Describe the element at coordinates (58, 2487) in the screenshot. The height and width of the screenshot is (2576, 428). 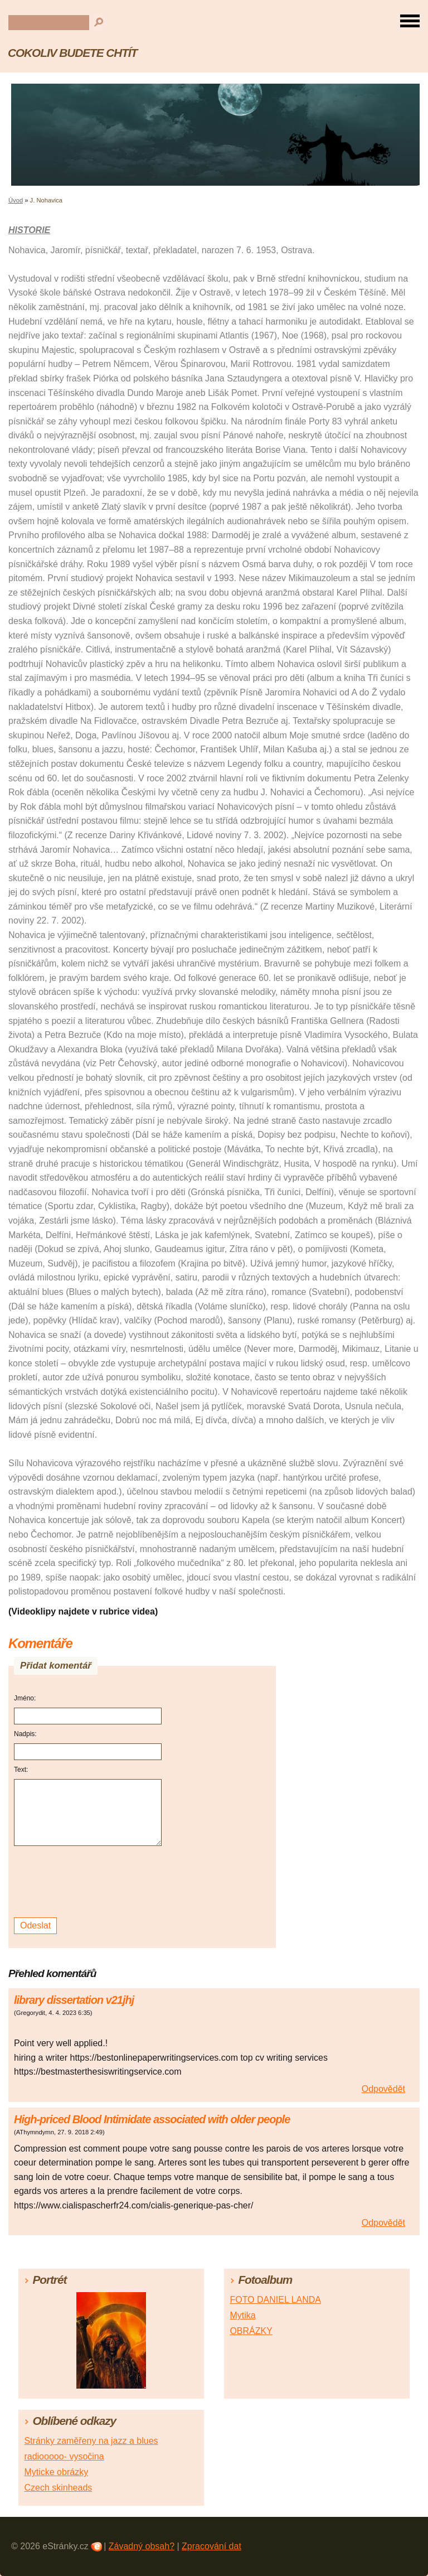
I see `Czech skinheads` at that location.